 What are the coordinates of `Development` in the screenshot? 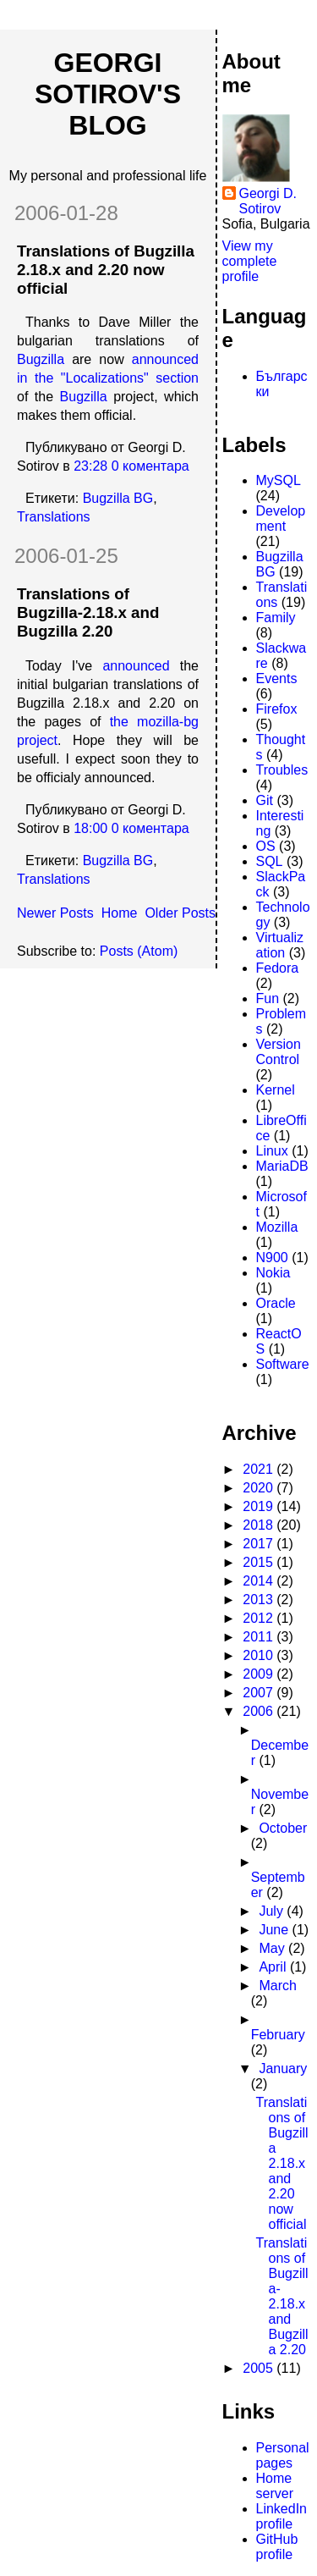 It's located at (281, 518).